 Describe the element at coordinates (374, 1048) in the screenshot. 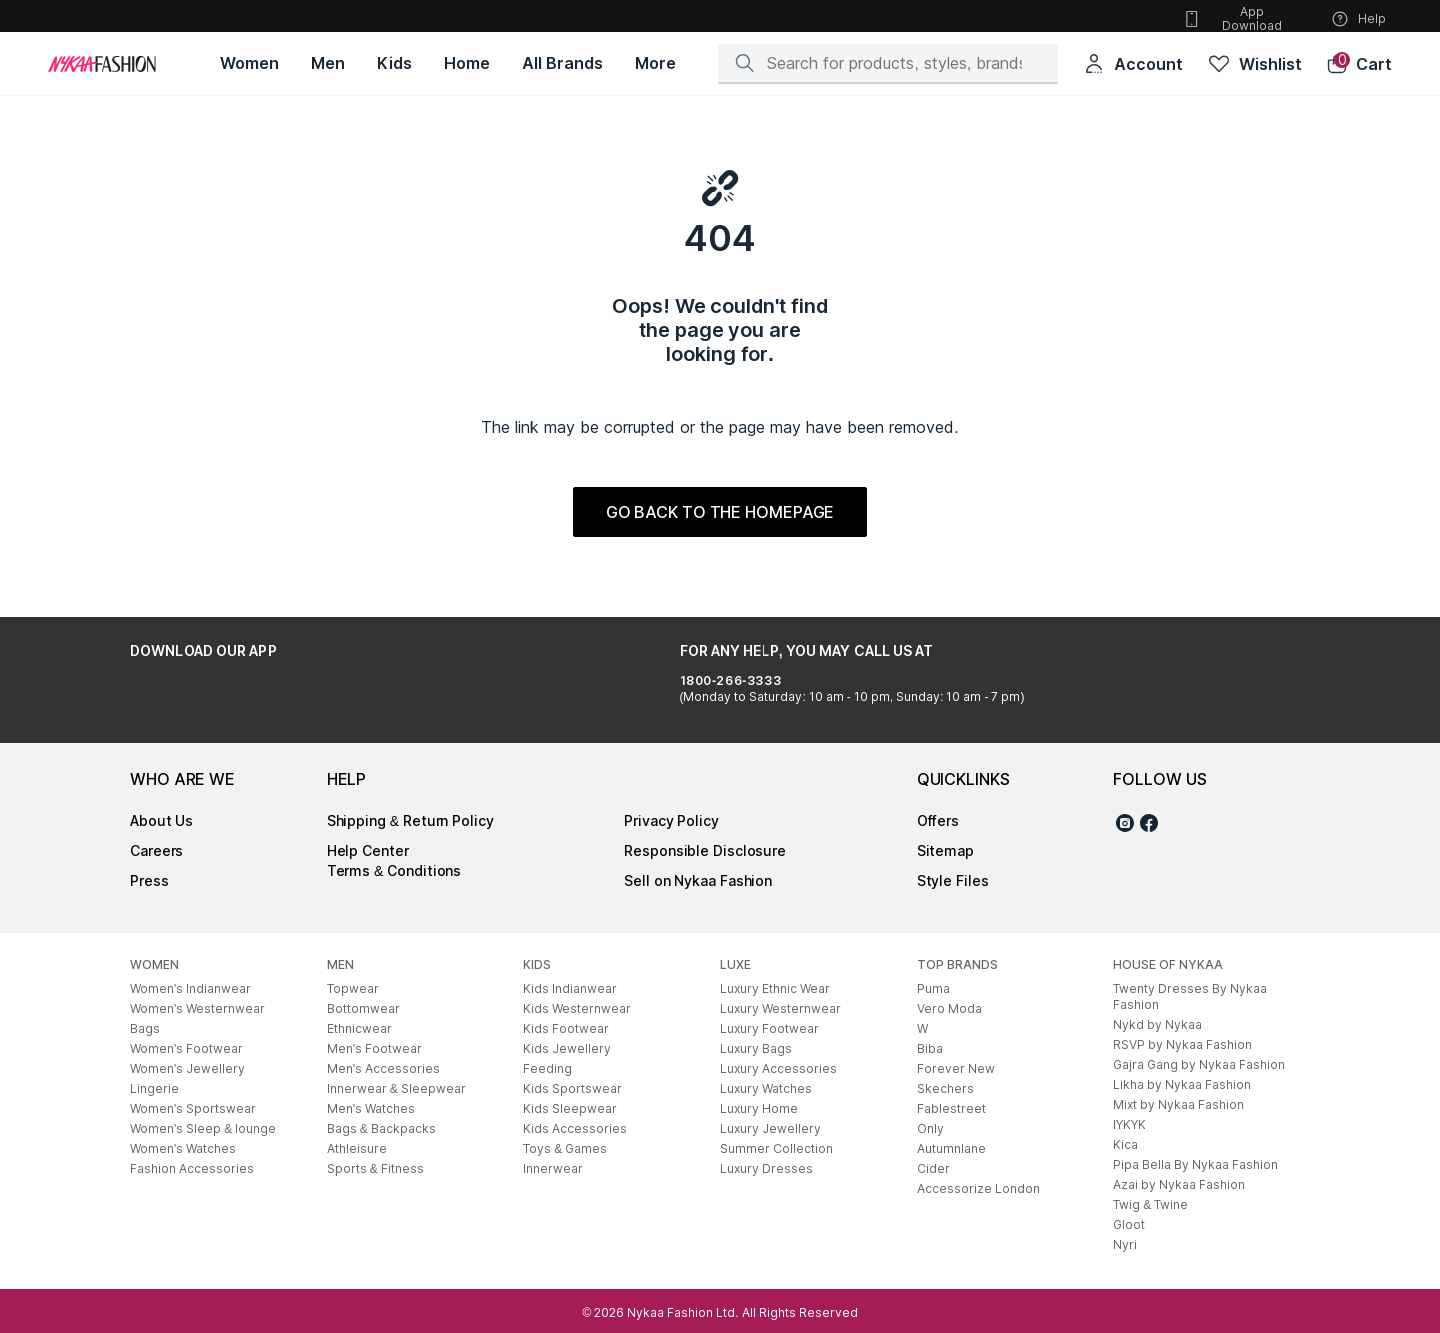

I see `Men's Footwear` at that location.